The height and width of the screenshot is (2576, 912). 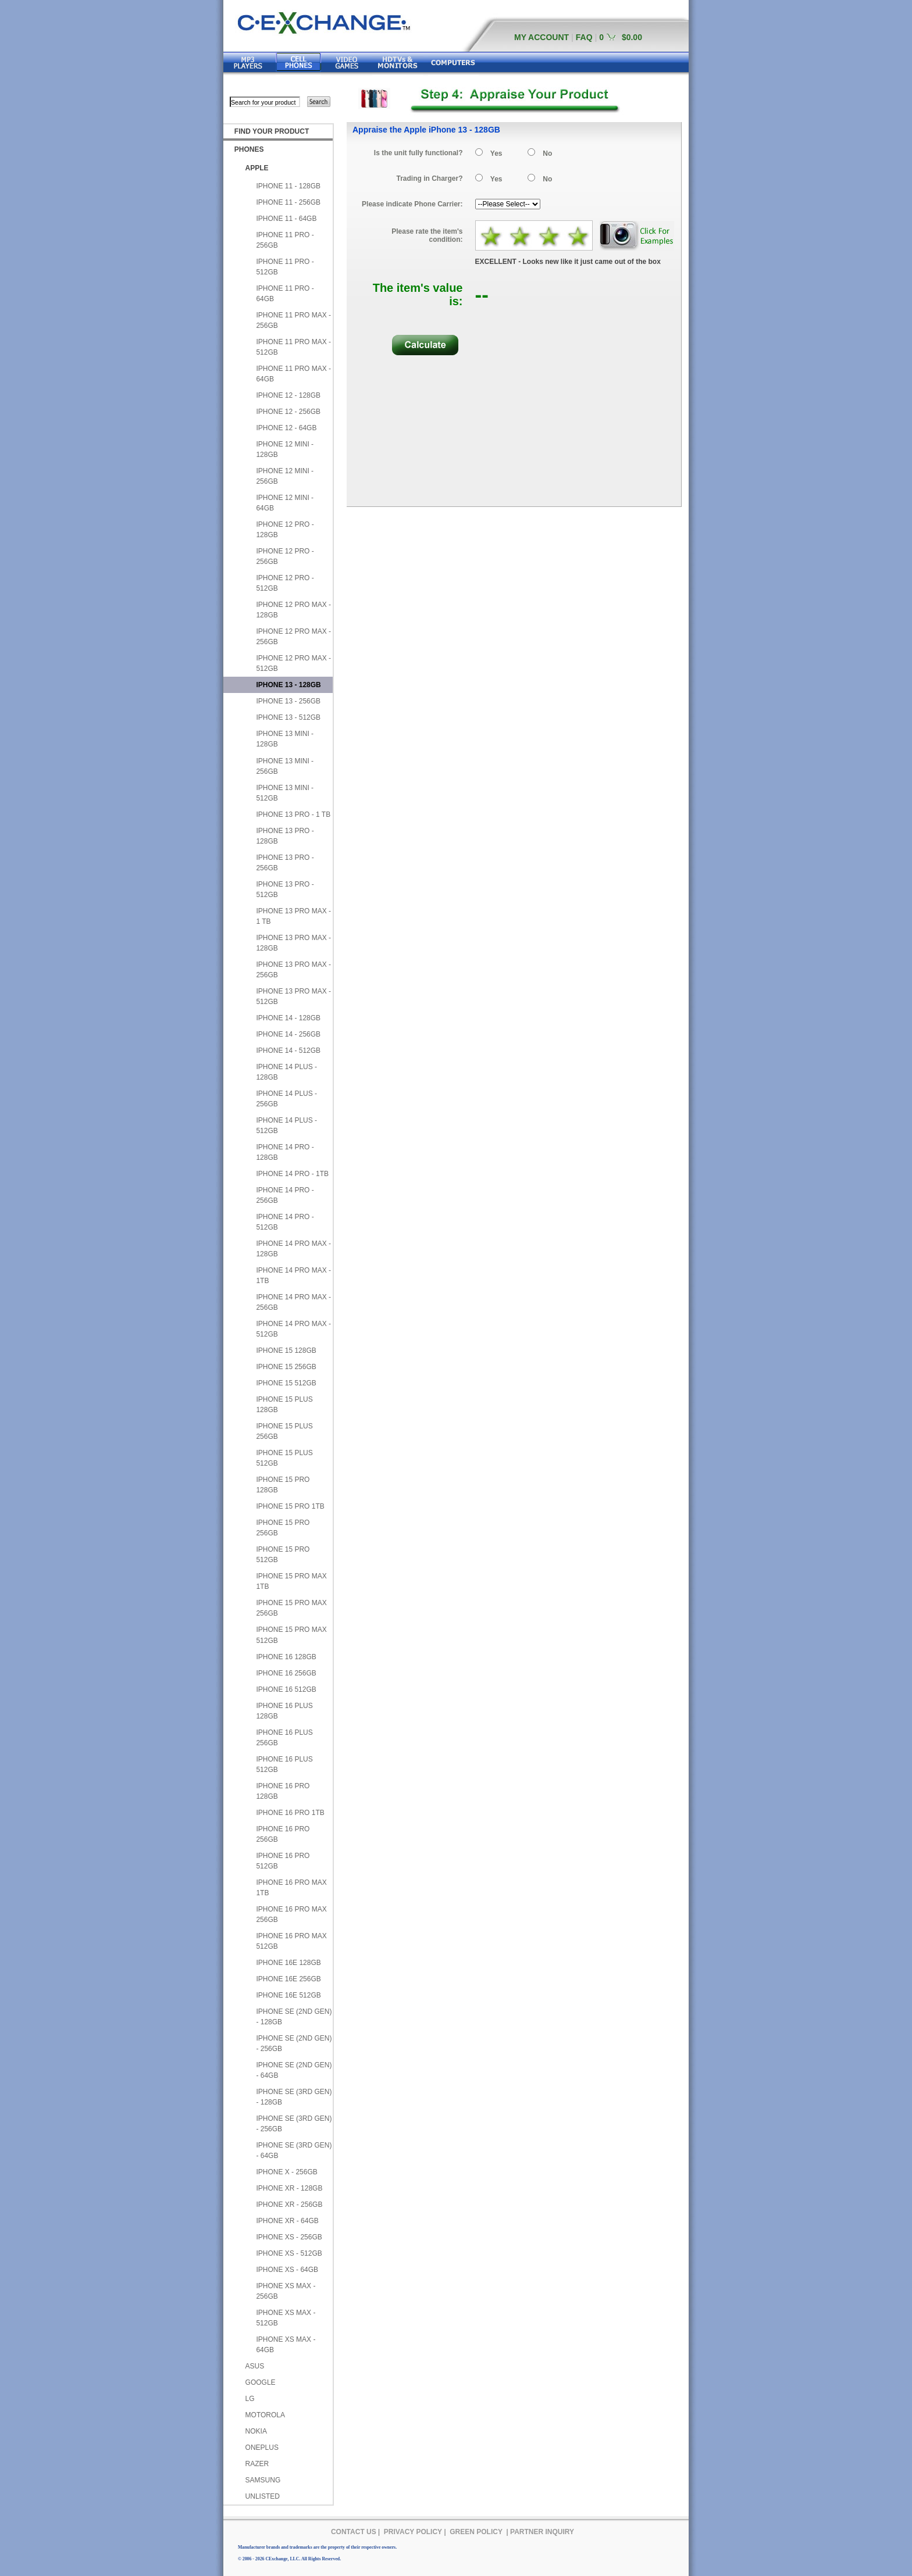 What do you see at coordinates (282, 1484) in the screenshot?
I see `IPHONE 15 PRO 128GB` at bounding box center [282, 1484].